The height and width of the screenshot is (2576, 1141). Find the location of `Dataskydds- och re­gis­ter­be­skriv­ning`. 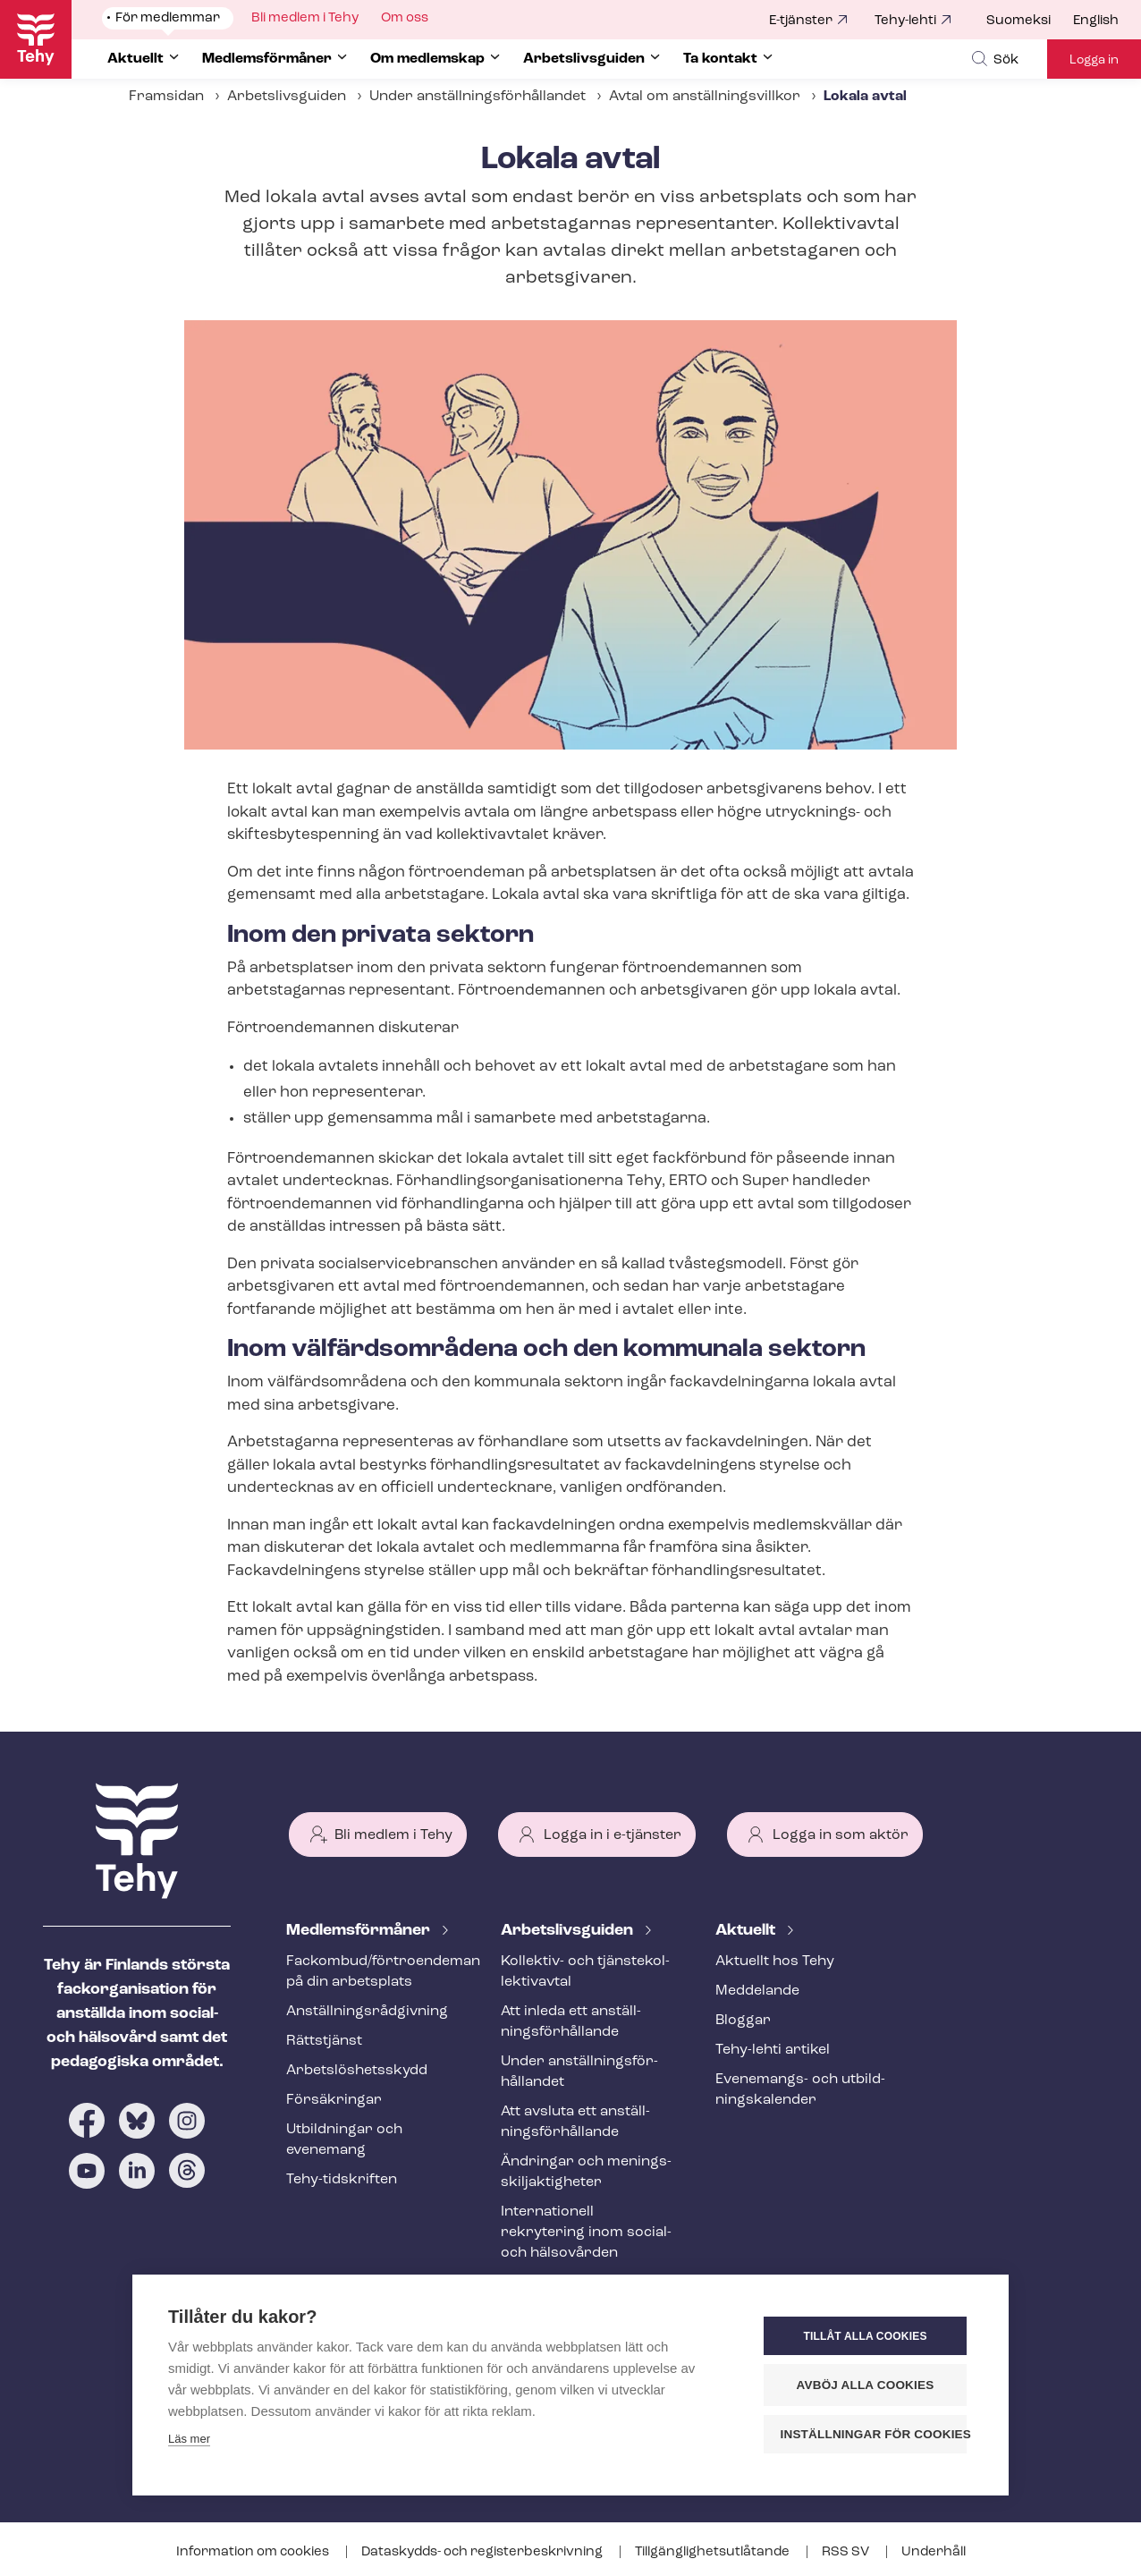

Dataskydds- och re­gis­ter­be­skriv­ning is located at coordinates (483, 2552).